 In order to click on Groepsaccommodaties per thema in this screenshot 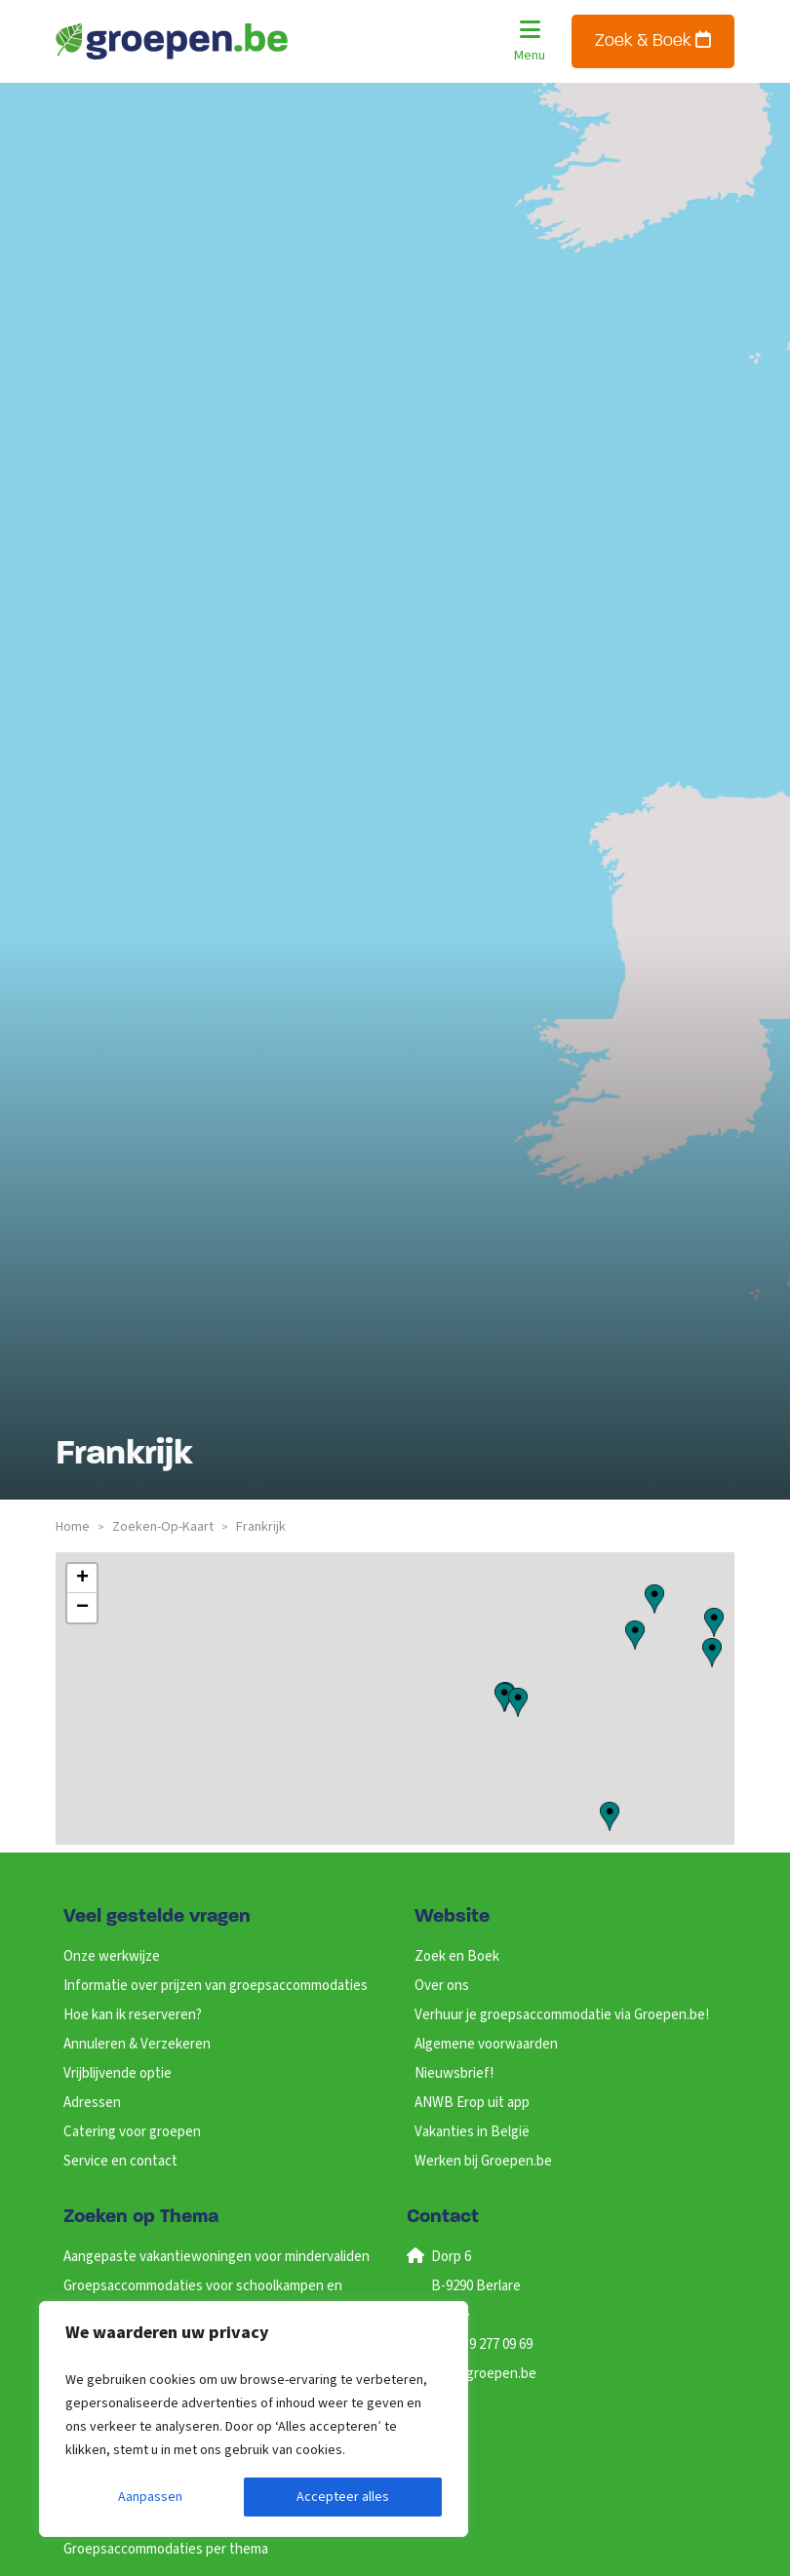, I will do `click(165, 2549)`.